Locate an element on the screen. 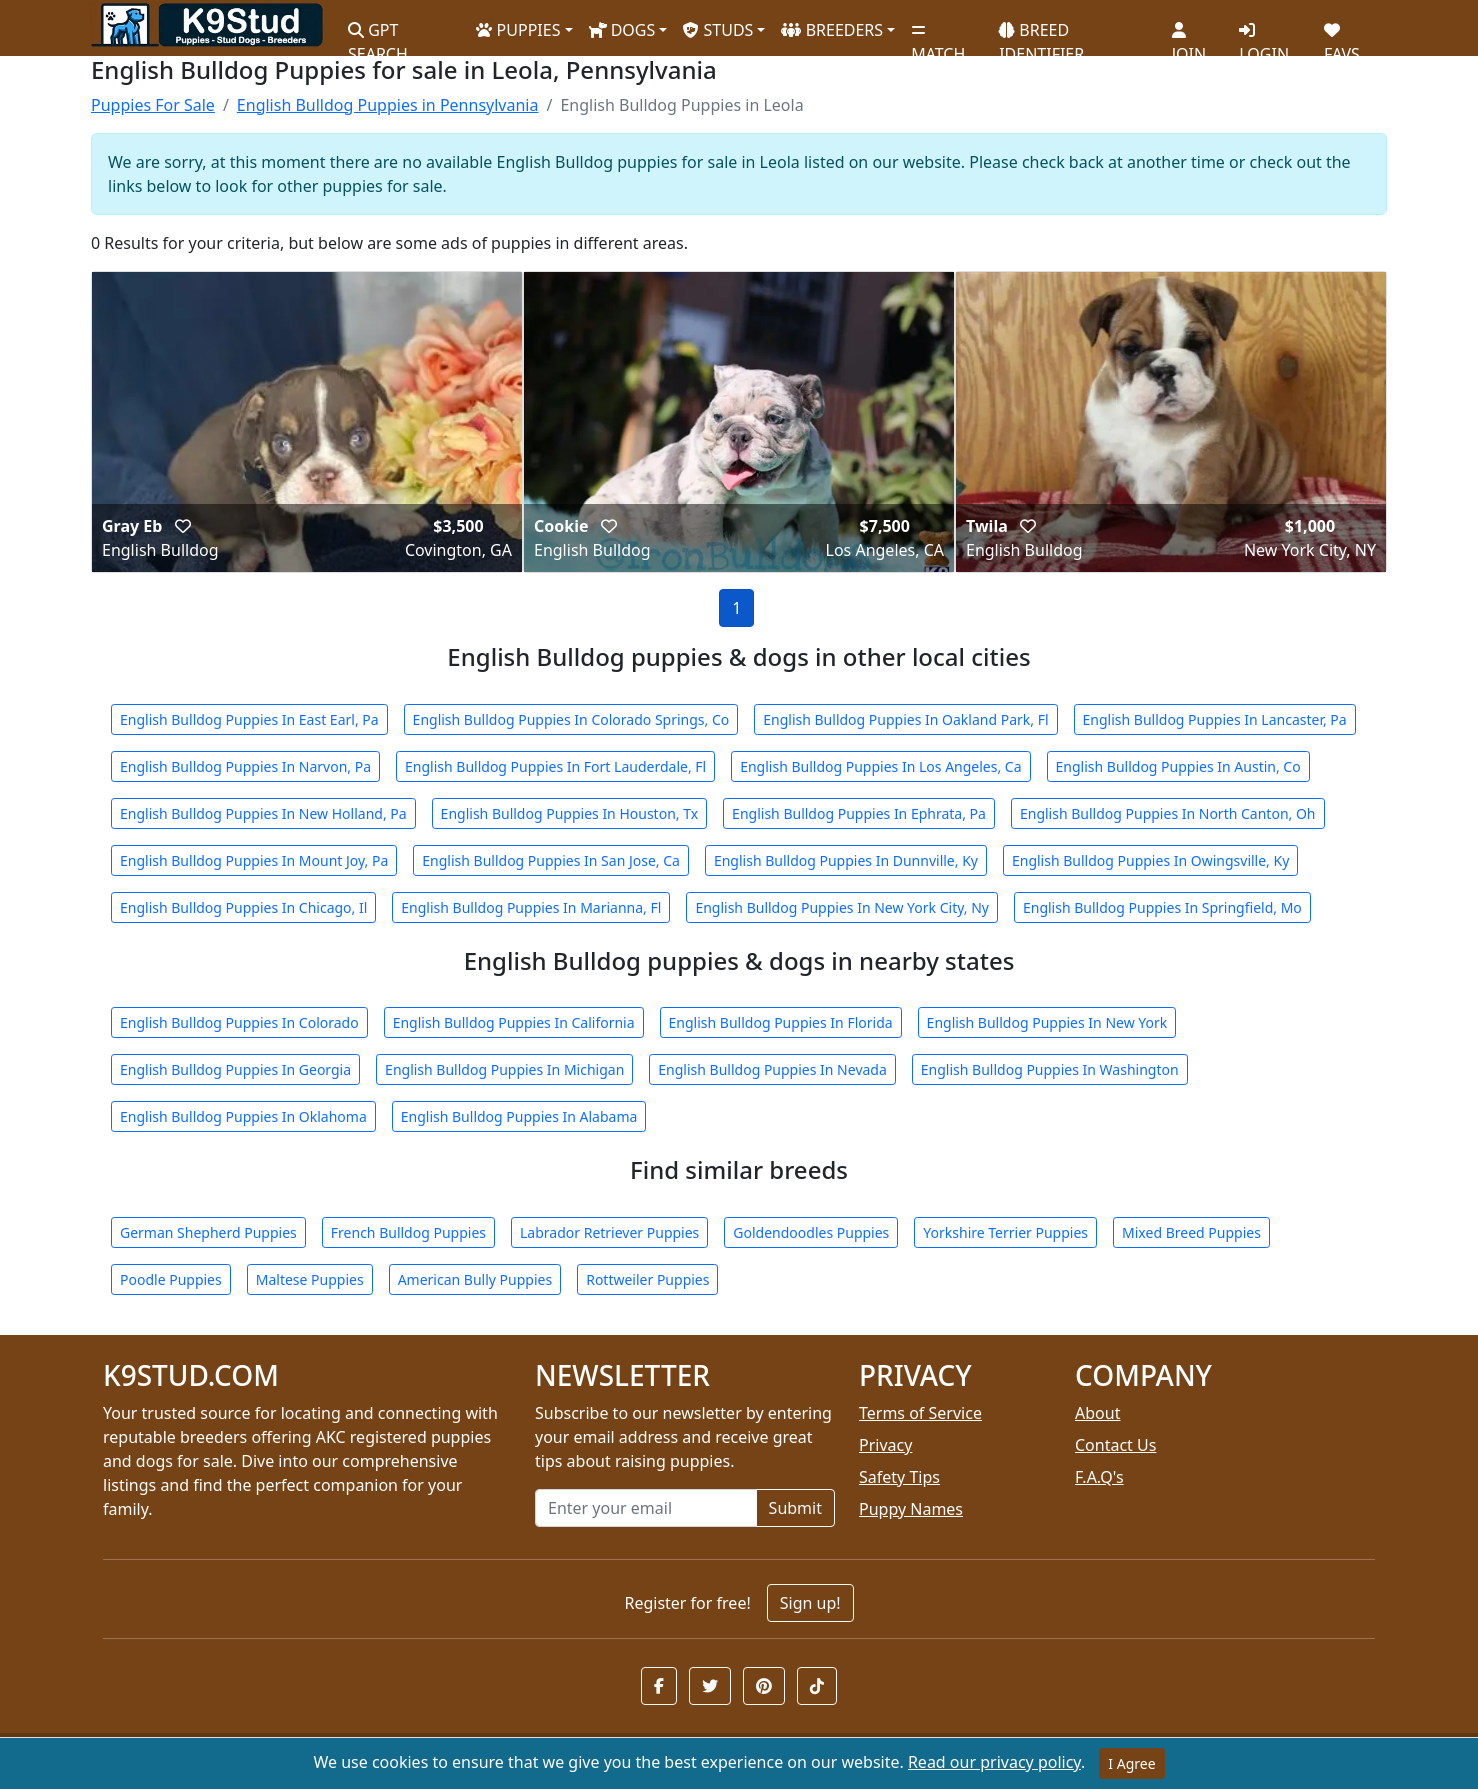  STUDS [button] is located at coordinates (718, 30).